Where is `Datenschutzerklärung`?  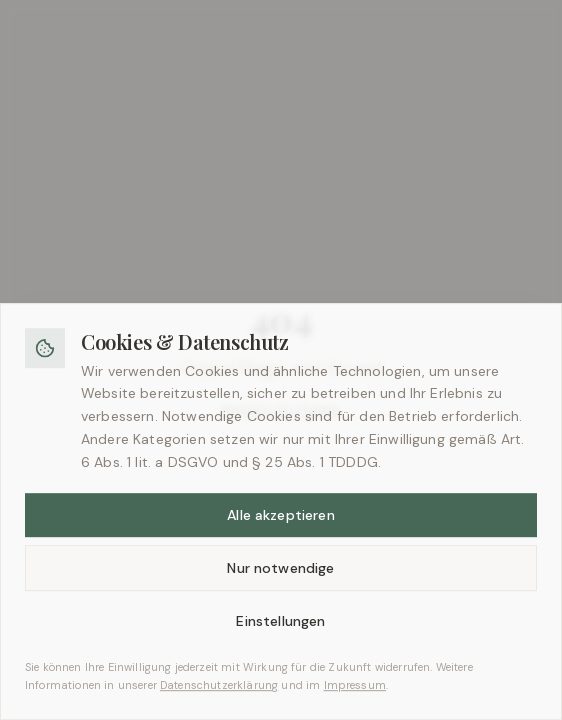 Datenschutzerklärung is located at coordinates (219, 694).